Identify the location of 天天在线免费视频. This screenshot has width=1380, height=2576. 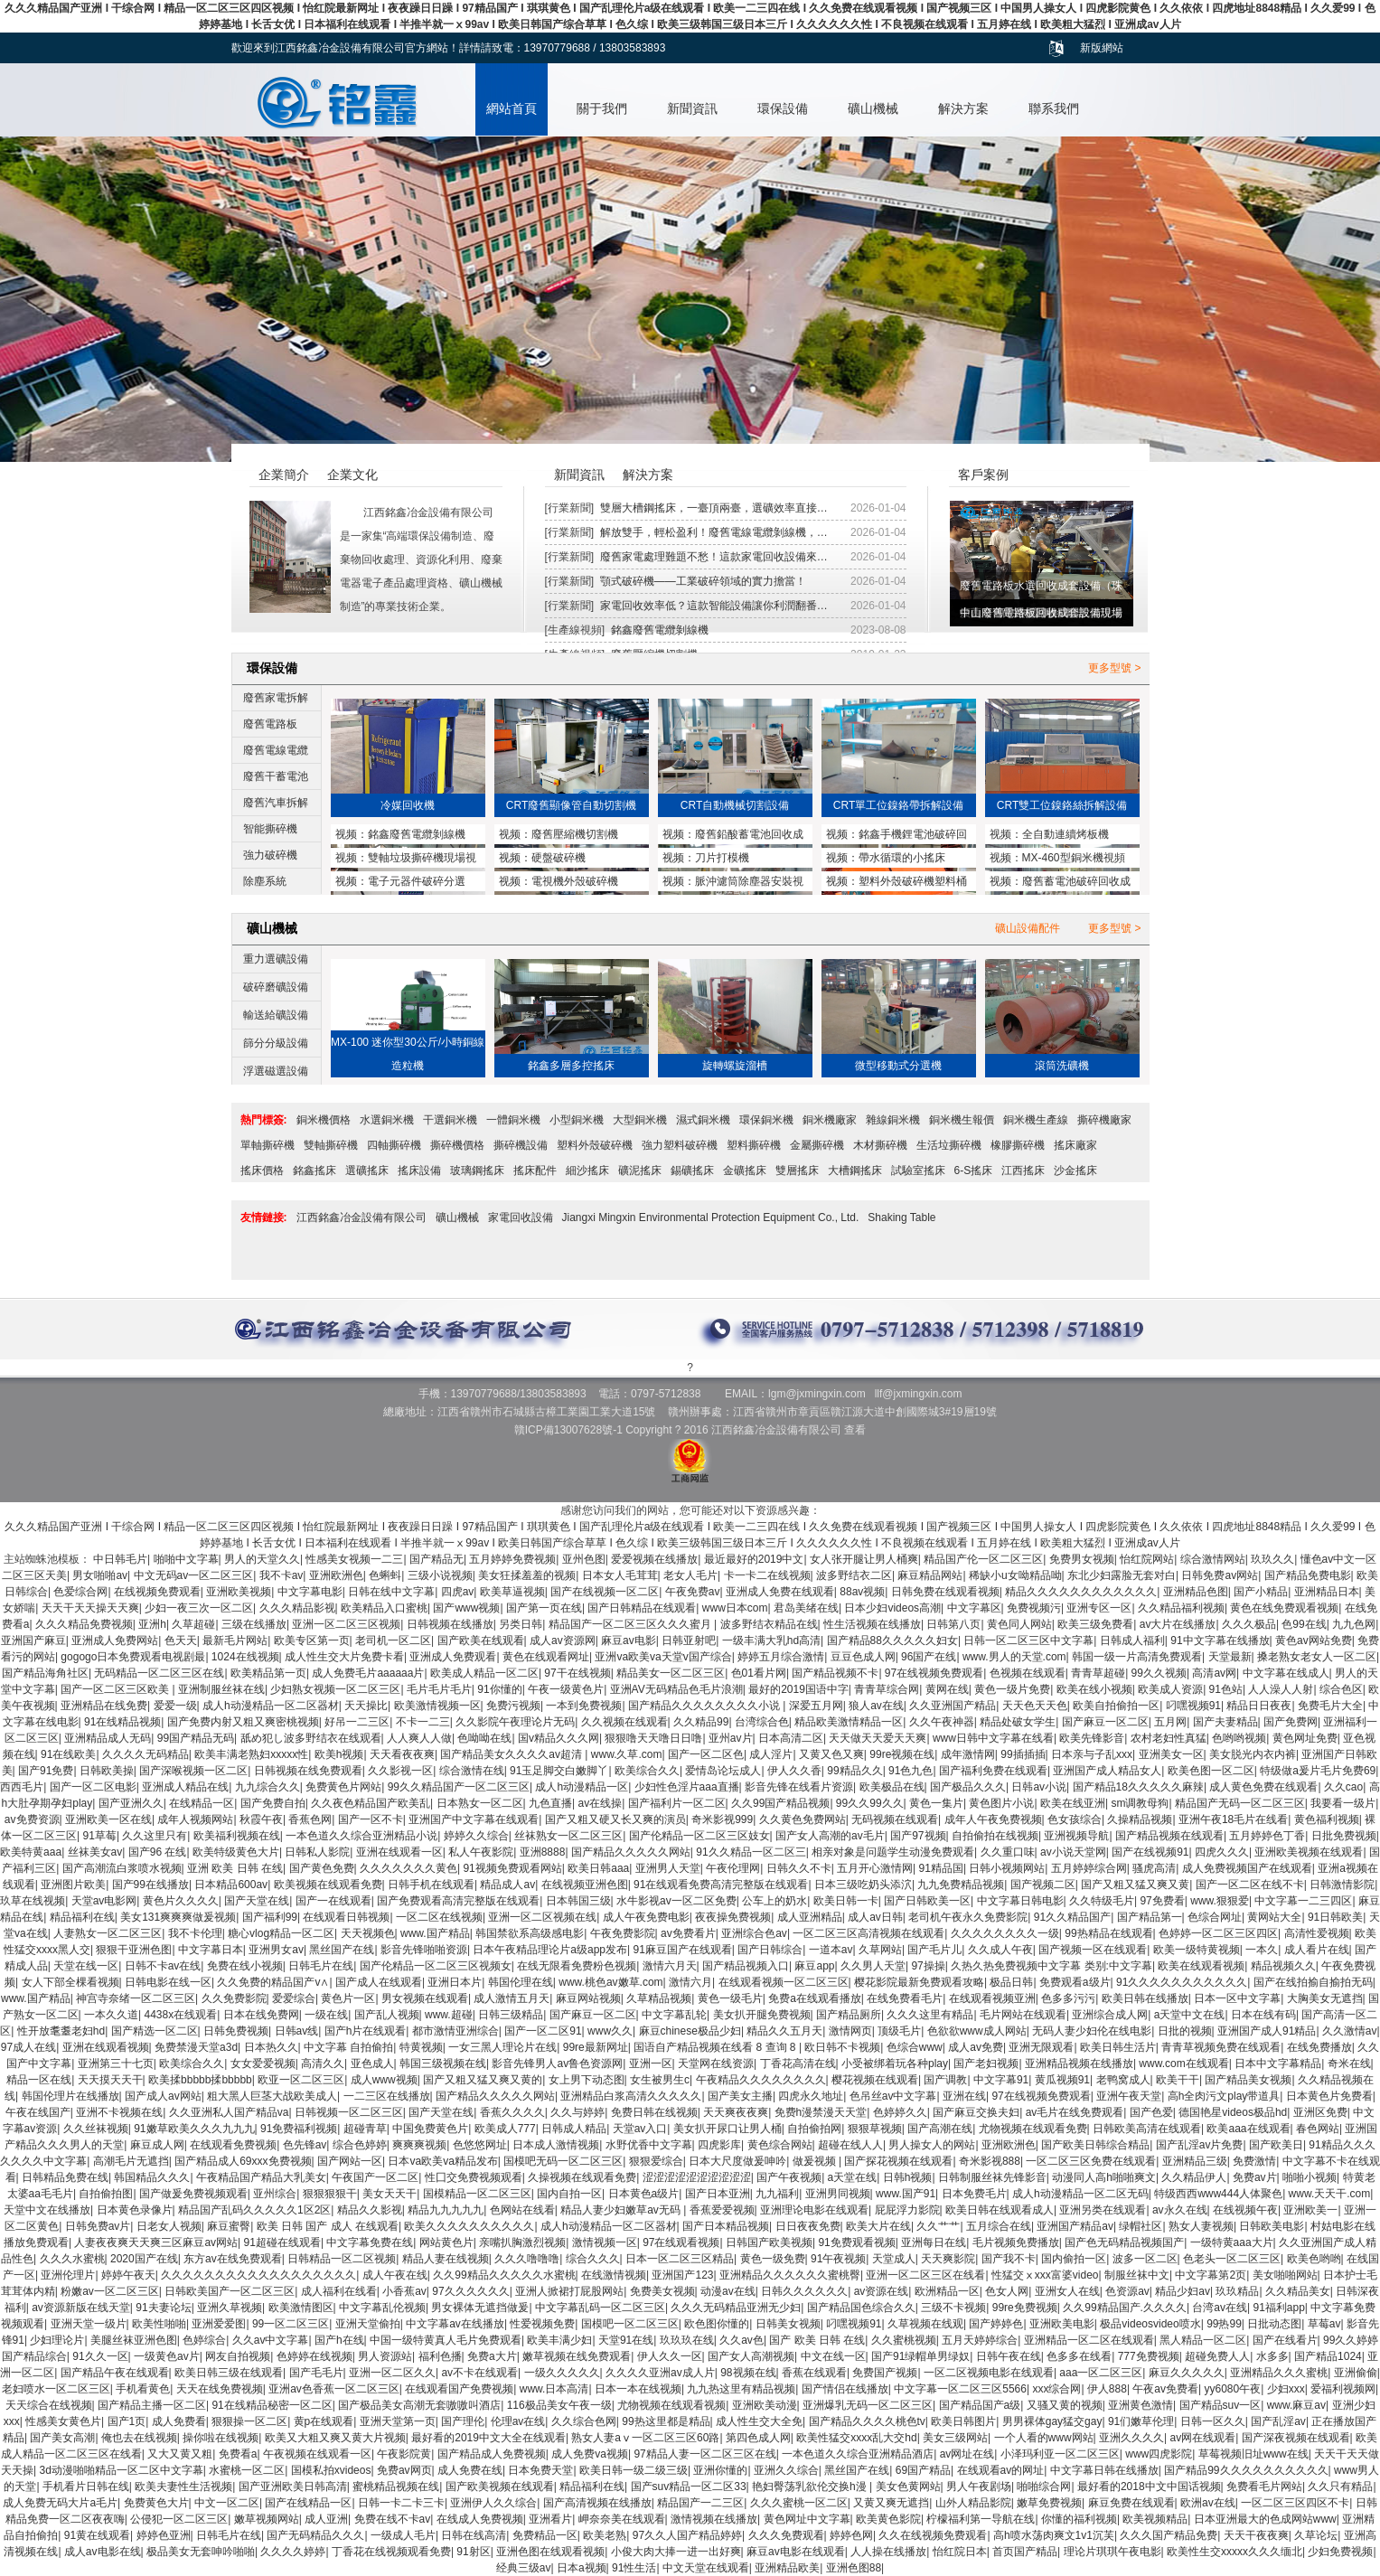
(219, 2389).